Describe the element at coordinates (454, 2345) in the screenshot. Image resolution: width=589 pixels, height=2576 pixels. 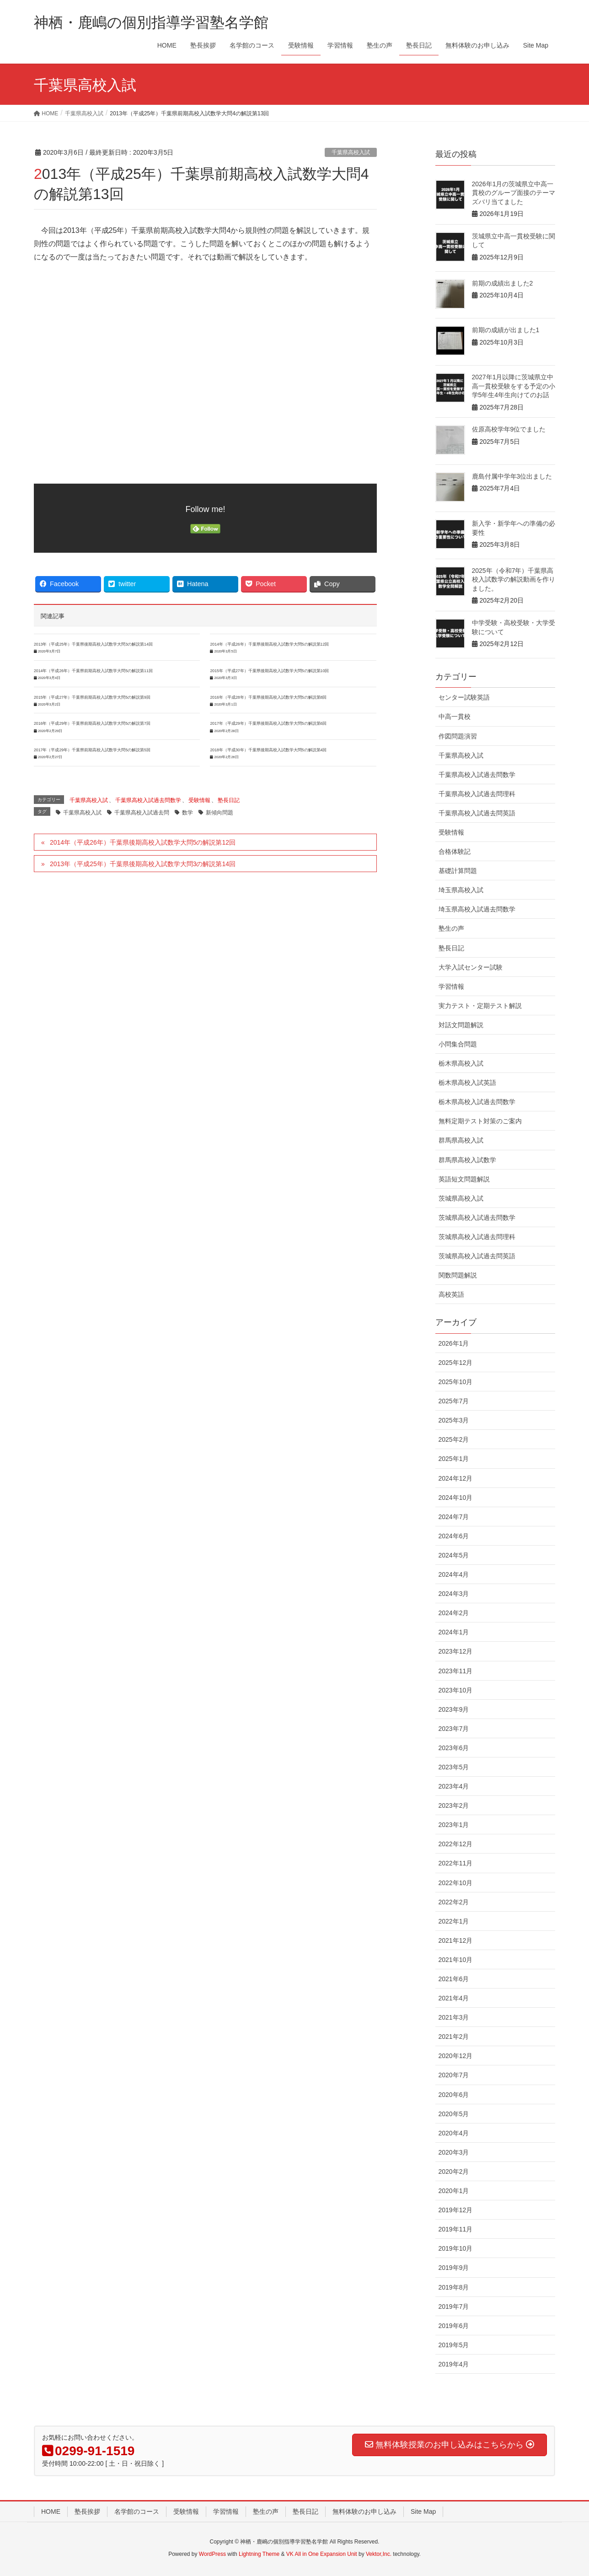
I see `2019年5月` at that location.